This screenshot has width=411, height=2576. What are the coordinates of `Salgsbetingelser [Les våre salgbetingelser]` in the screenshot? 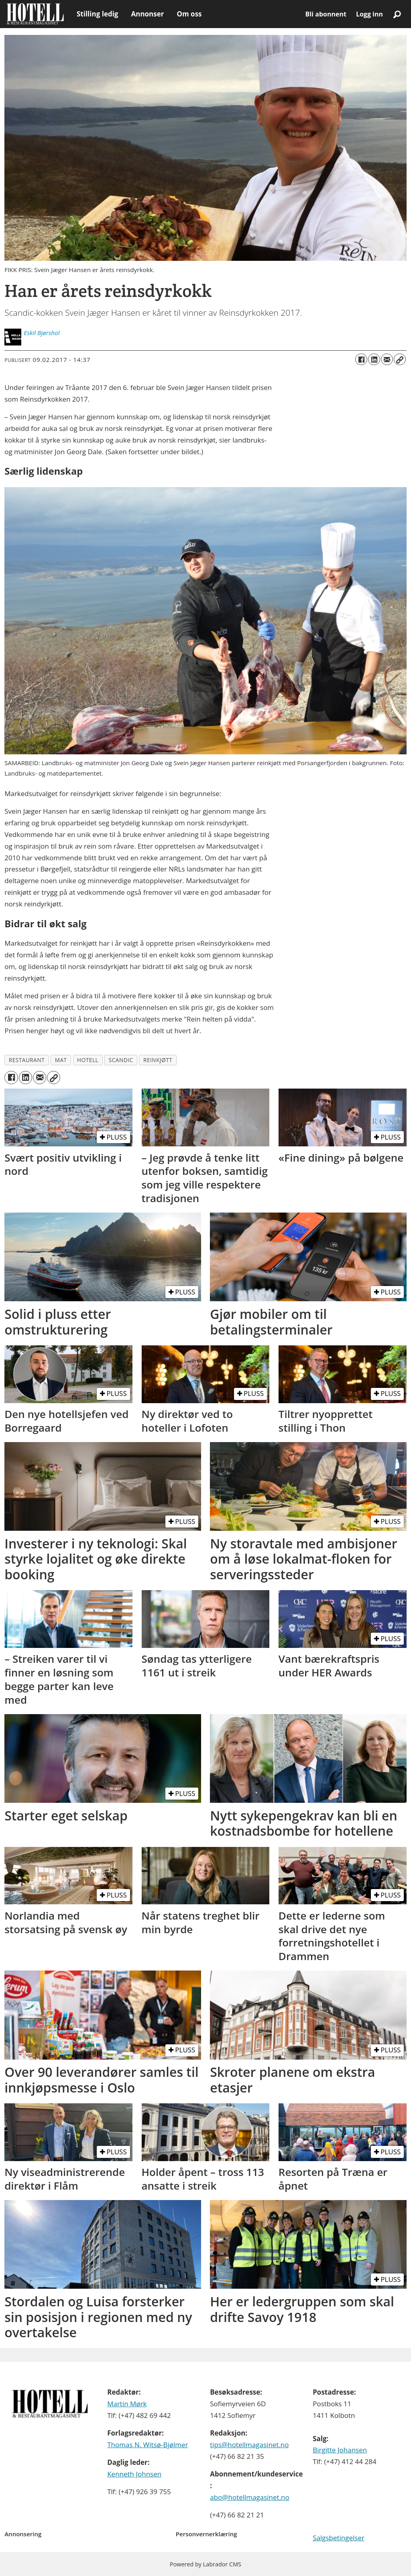 It's located at (338, 2537).